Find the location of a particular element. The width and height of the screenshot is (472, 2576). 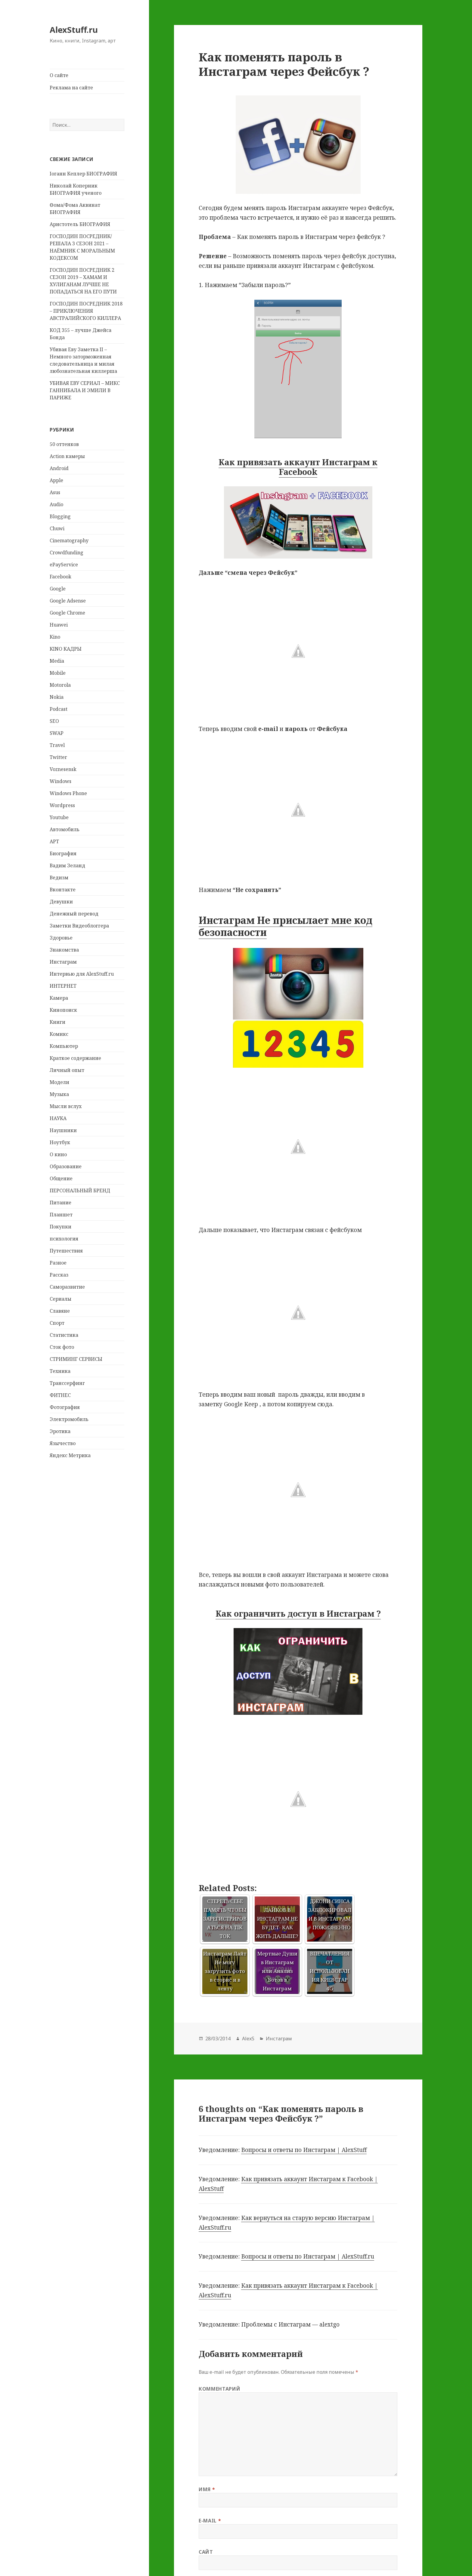

Комикс is located at coordinates (59, 1034).